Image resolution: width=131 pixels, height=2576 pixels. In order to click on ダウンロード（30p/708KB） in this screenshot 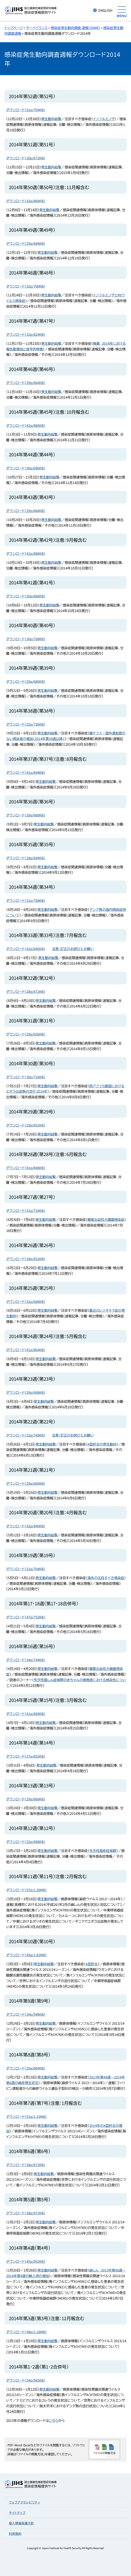, I will do `click(25, 638)`.